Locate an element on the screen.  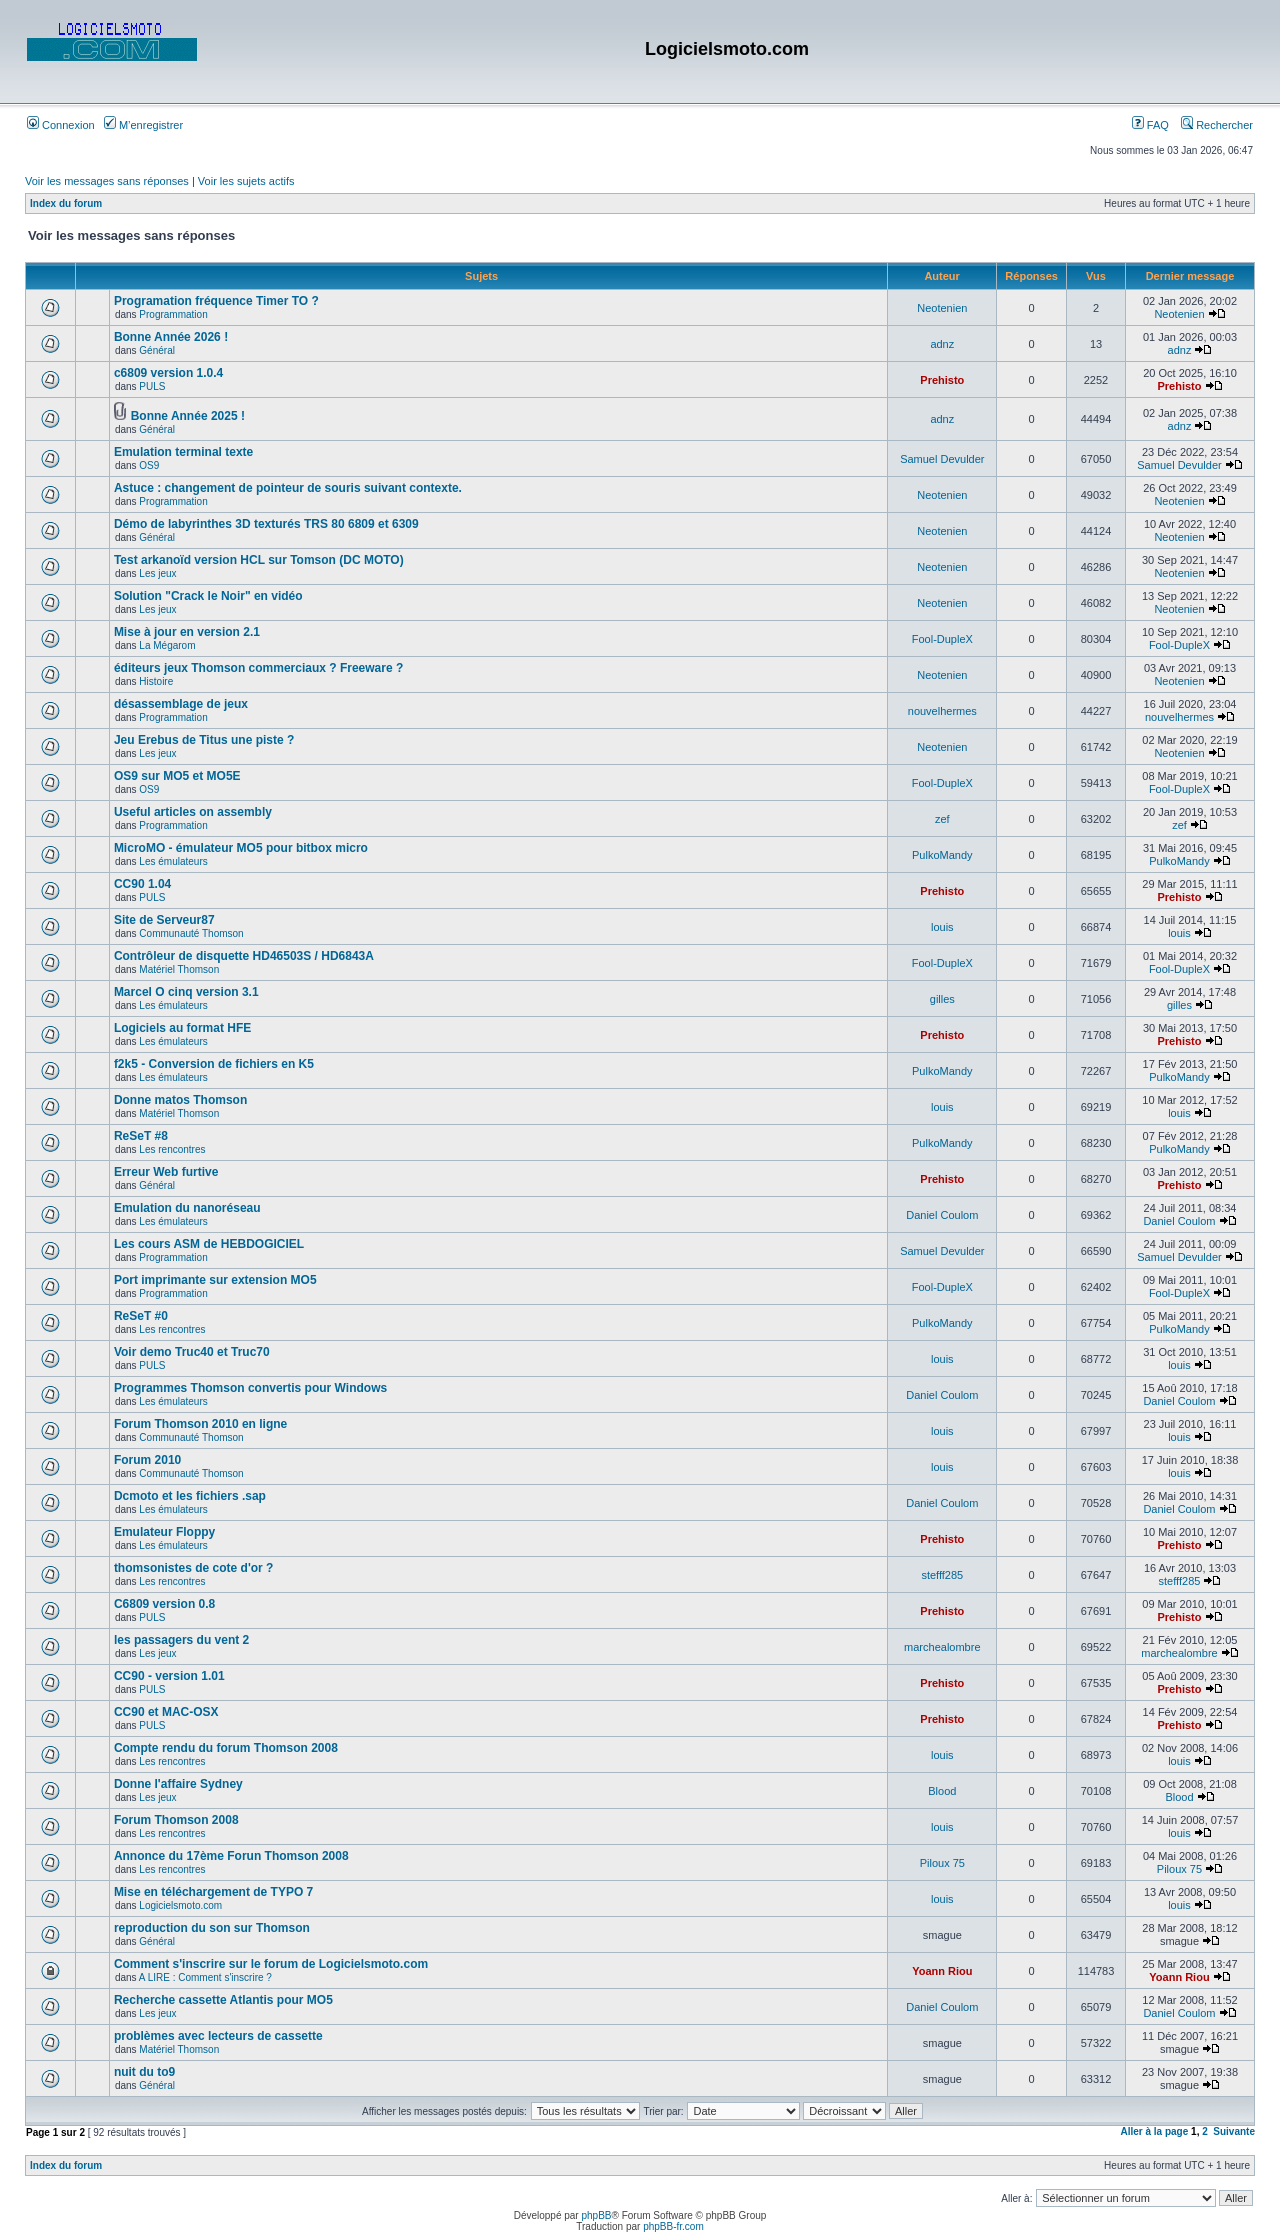
adnz is located at coordinates (942, 344).